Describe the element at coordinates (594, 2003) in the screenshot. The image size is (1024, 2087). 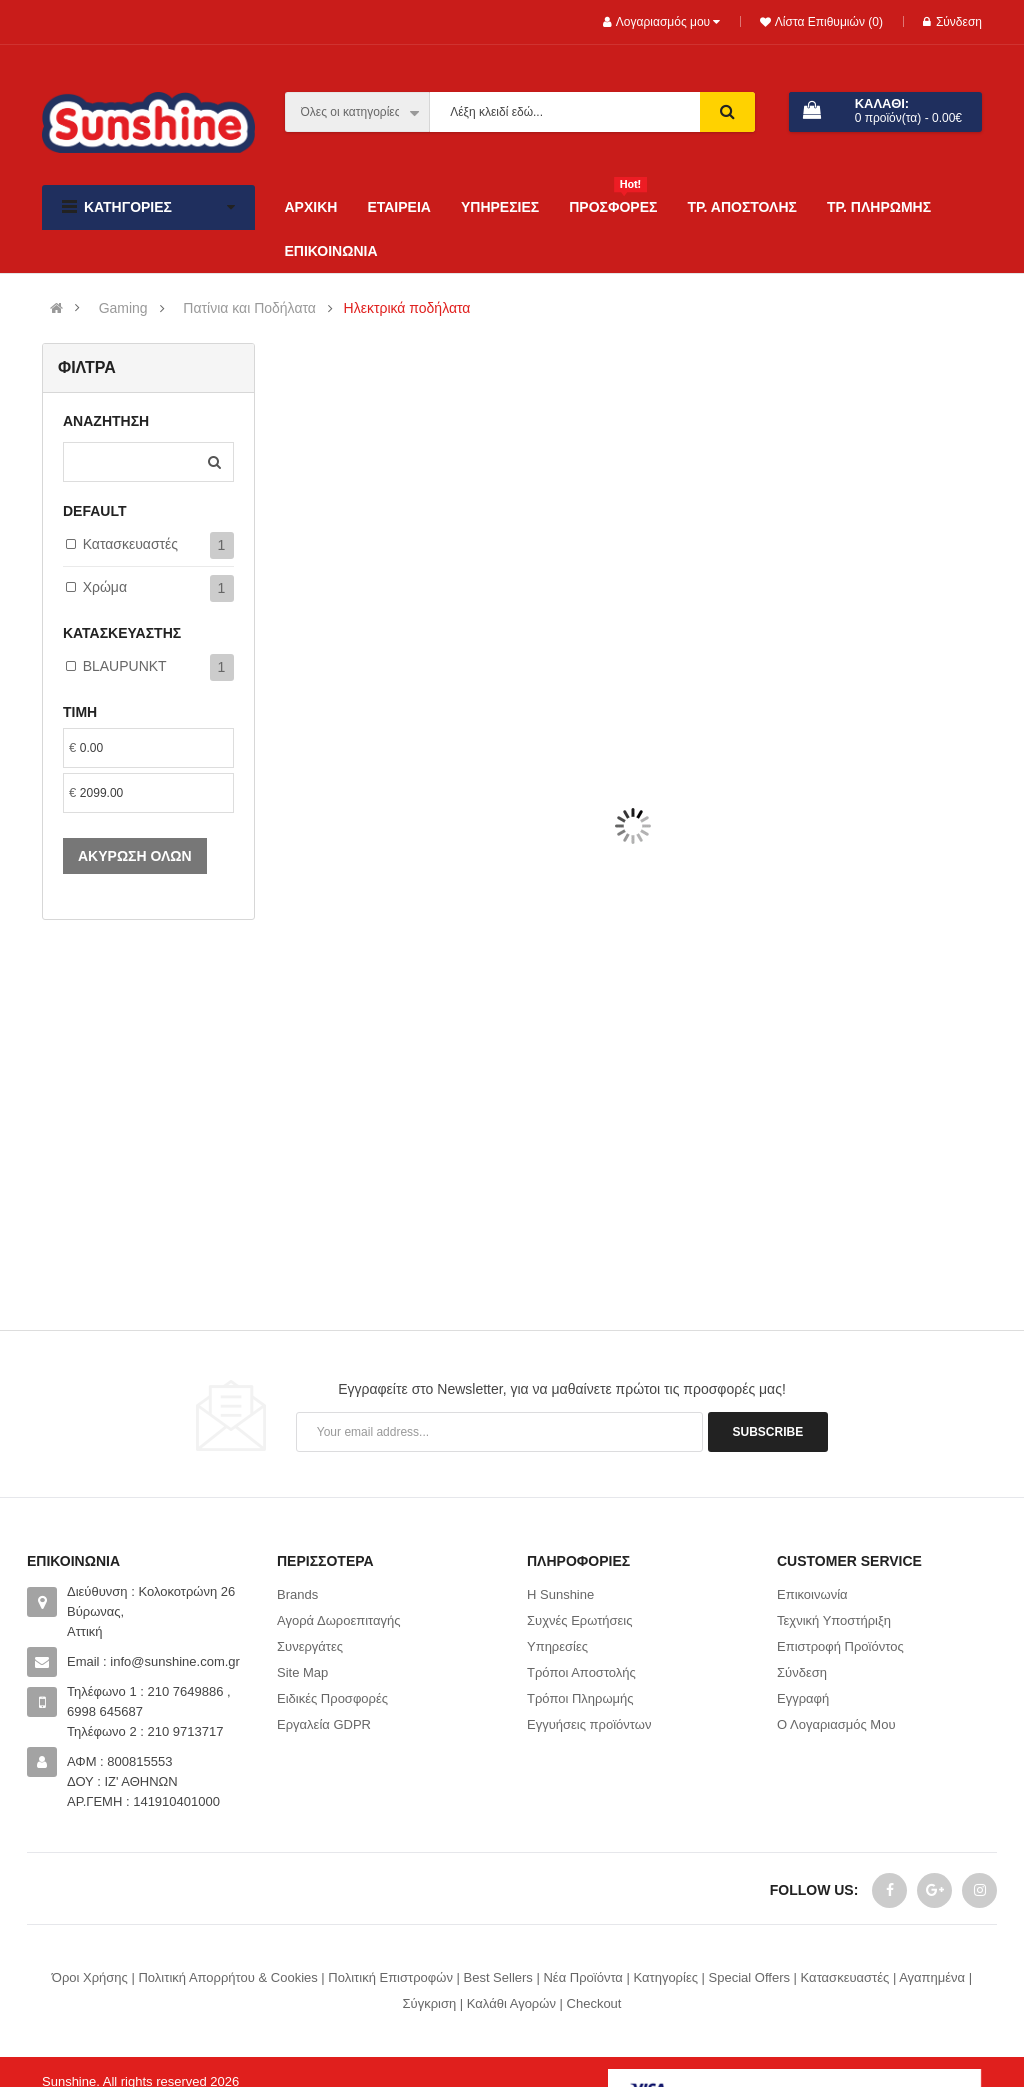
I see `Checkout` at that location.